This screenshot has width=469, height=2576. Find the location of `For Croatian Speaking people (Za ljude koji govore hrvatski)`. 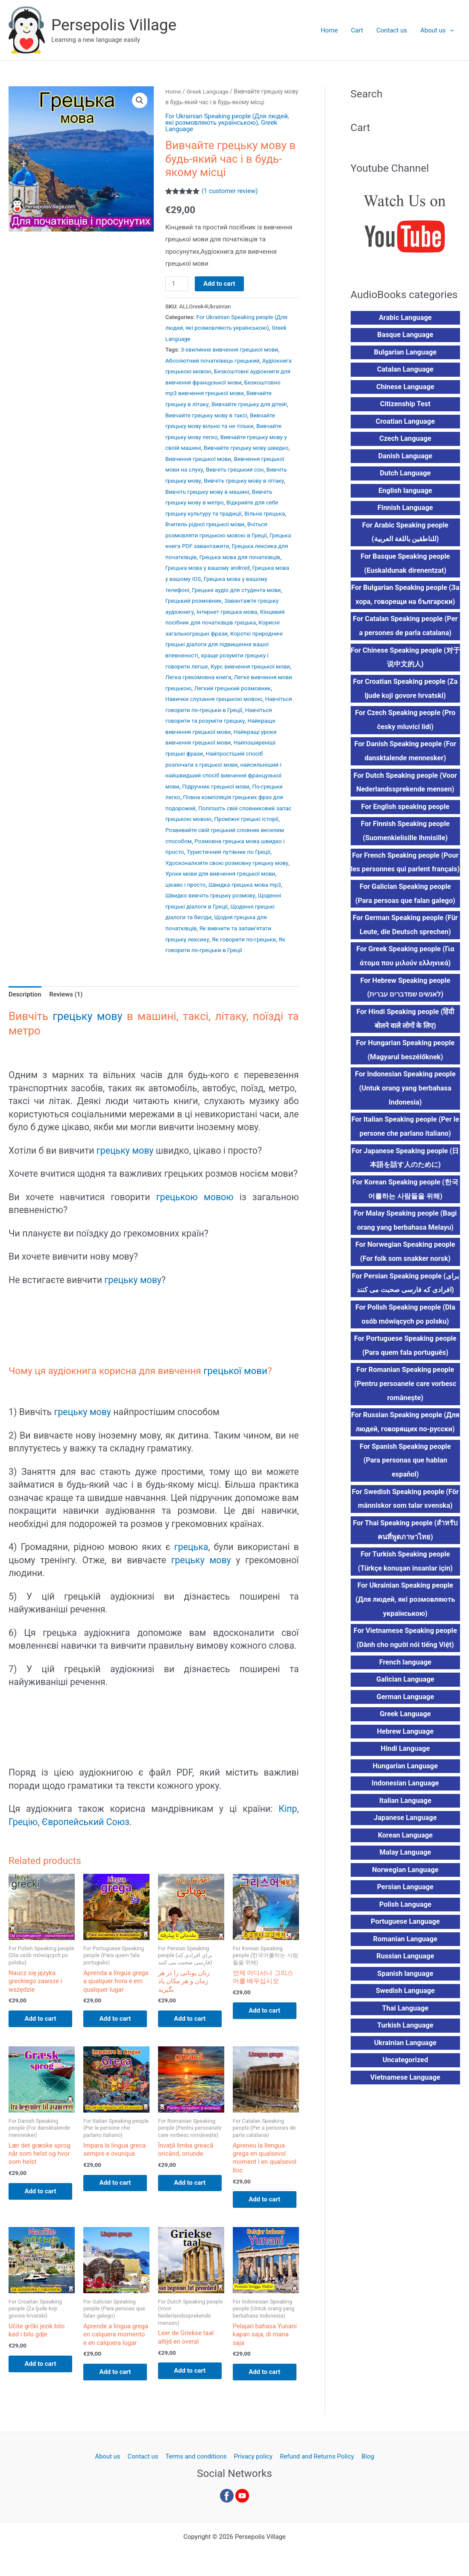

For Croatian Speaking people (Za ljude koji govore hrvatski) is located at coordinates (405, 691).